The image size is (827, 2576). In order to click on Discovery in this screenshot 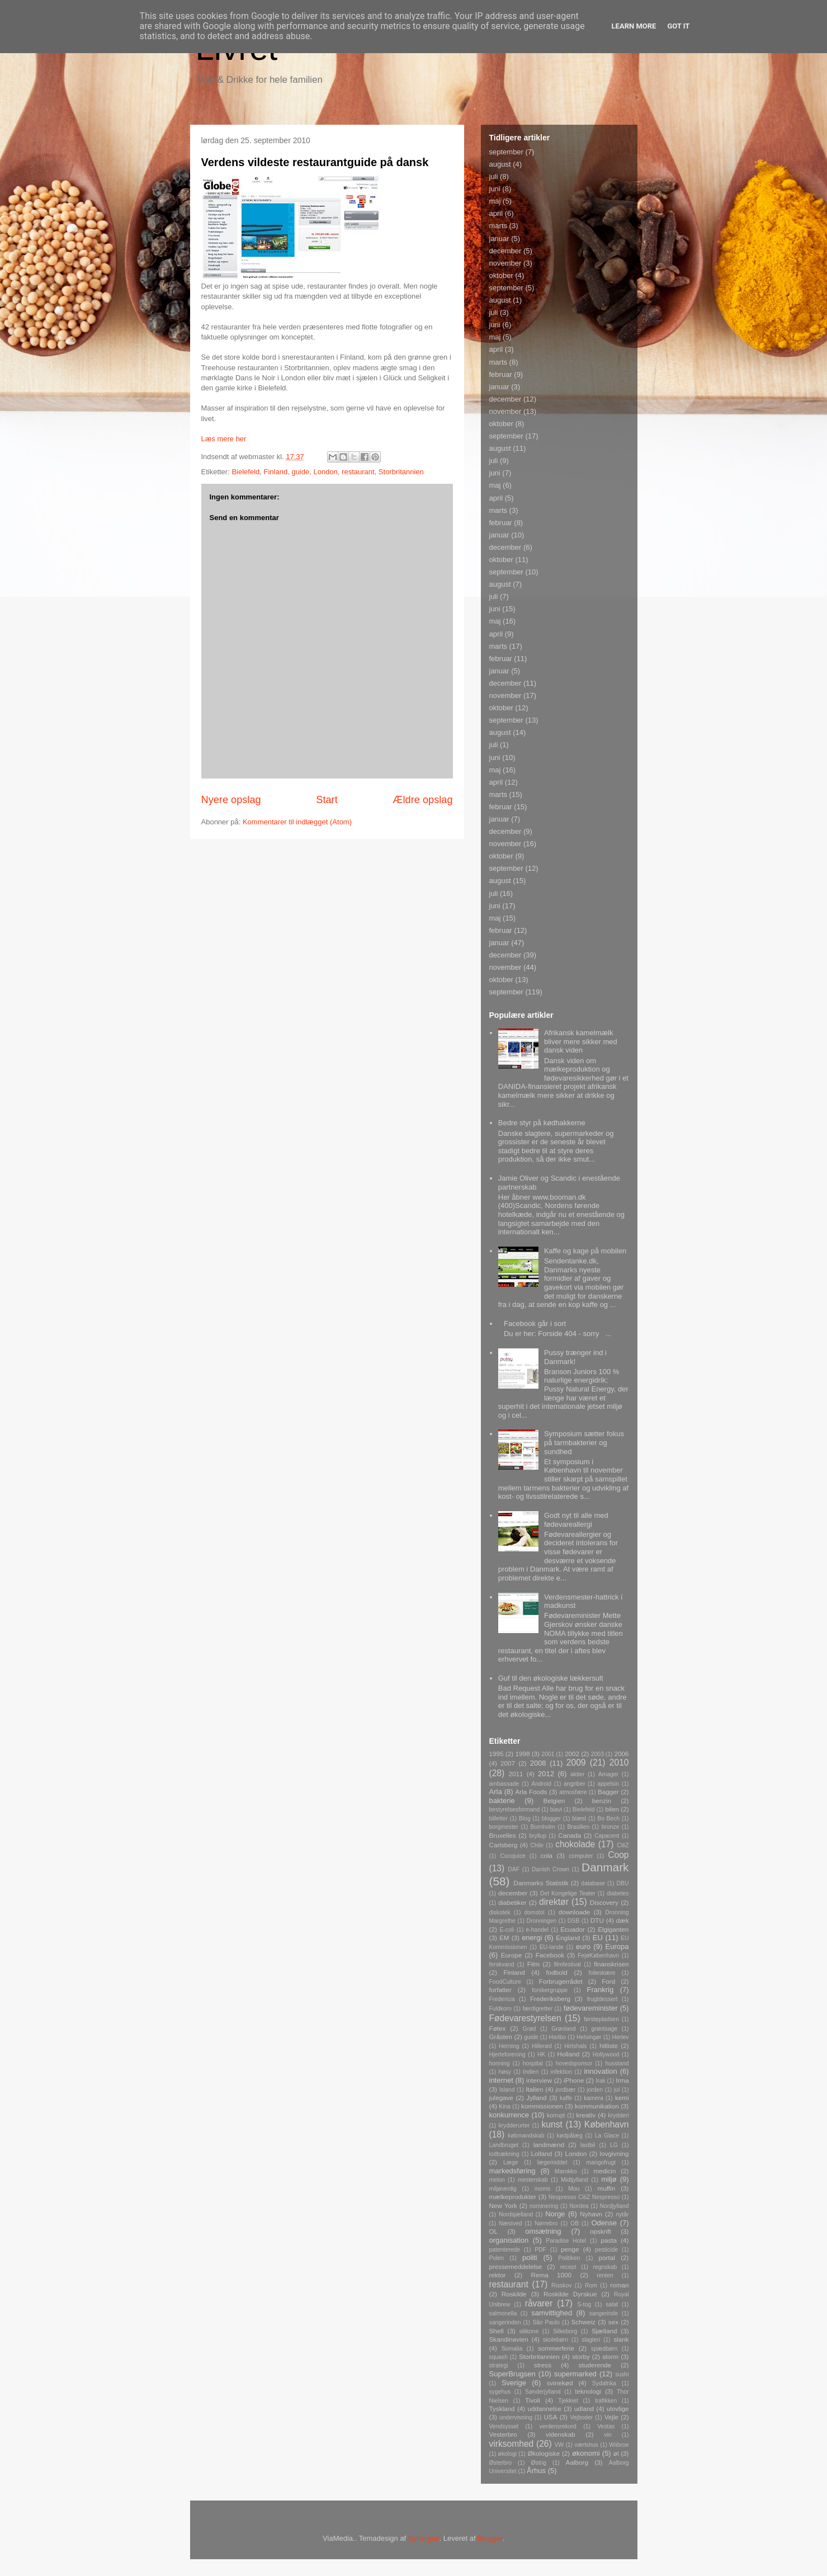, I will do `click(604, 1902)`.